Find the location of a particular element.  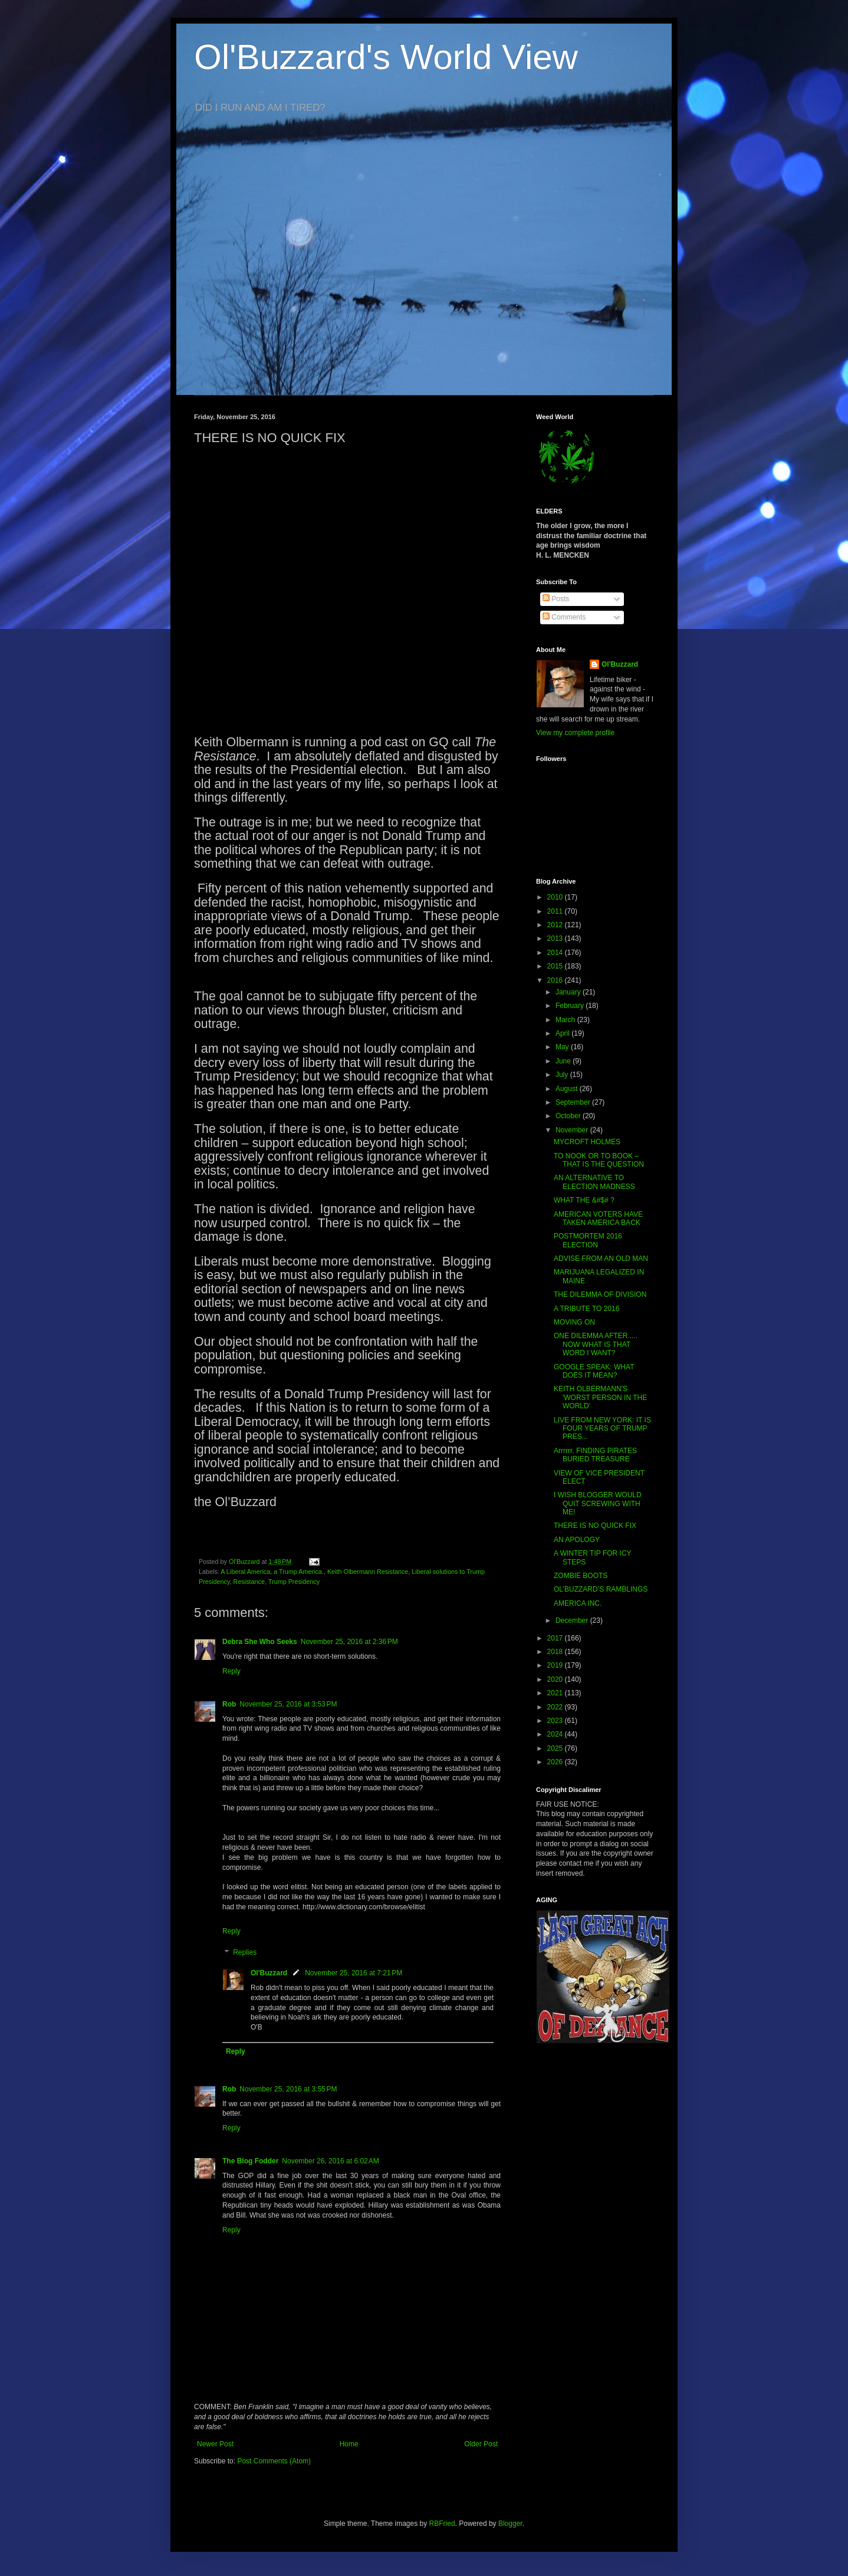

A Liberal America is located at coordinates (245, 1571).